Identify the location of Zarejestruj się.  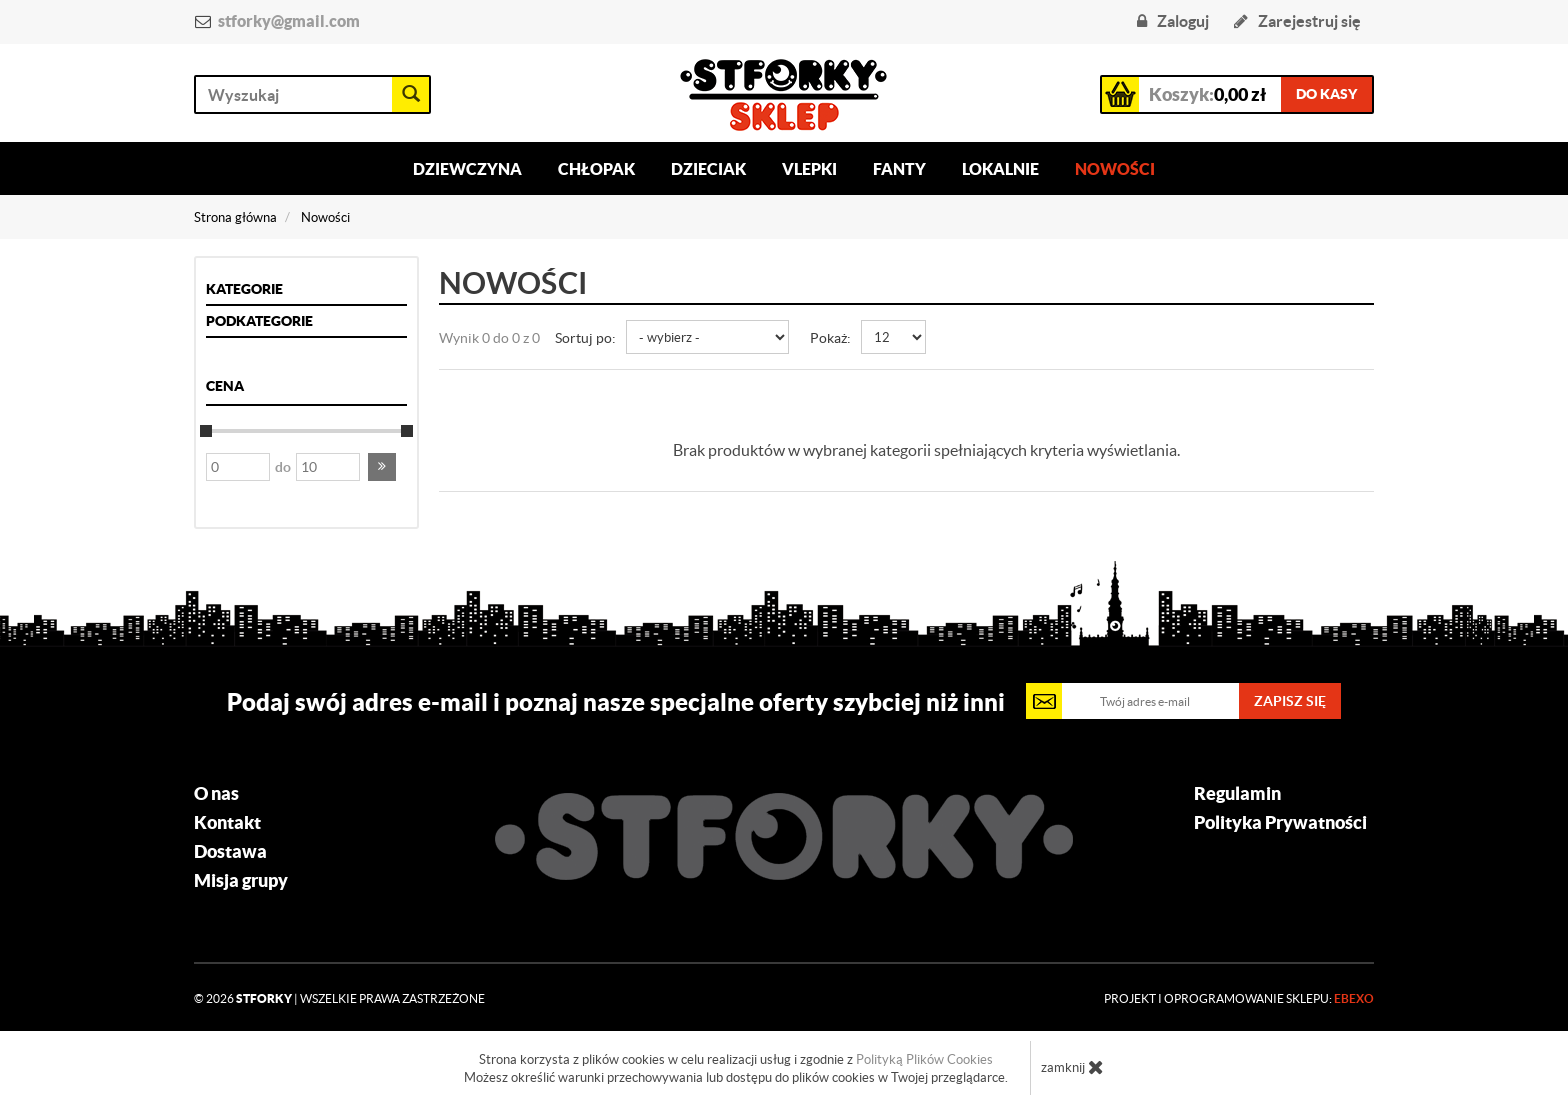
(1297, 21).